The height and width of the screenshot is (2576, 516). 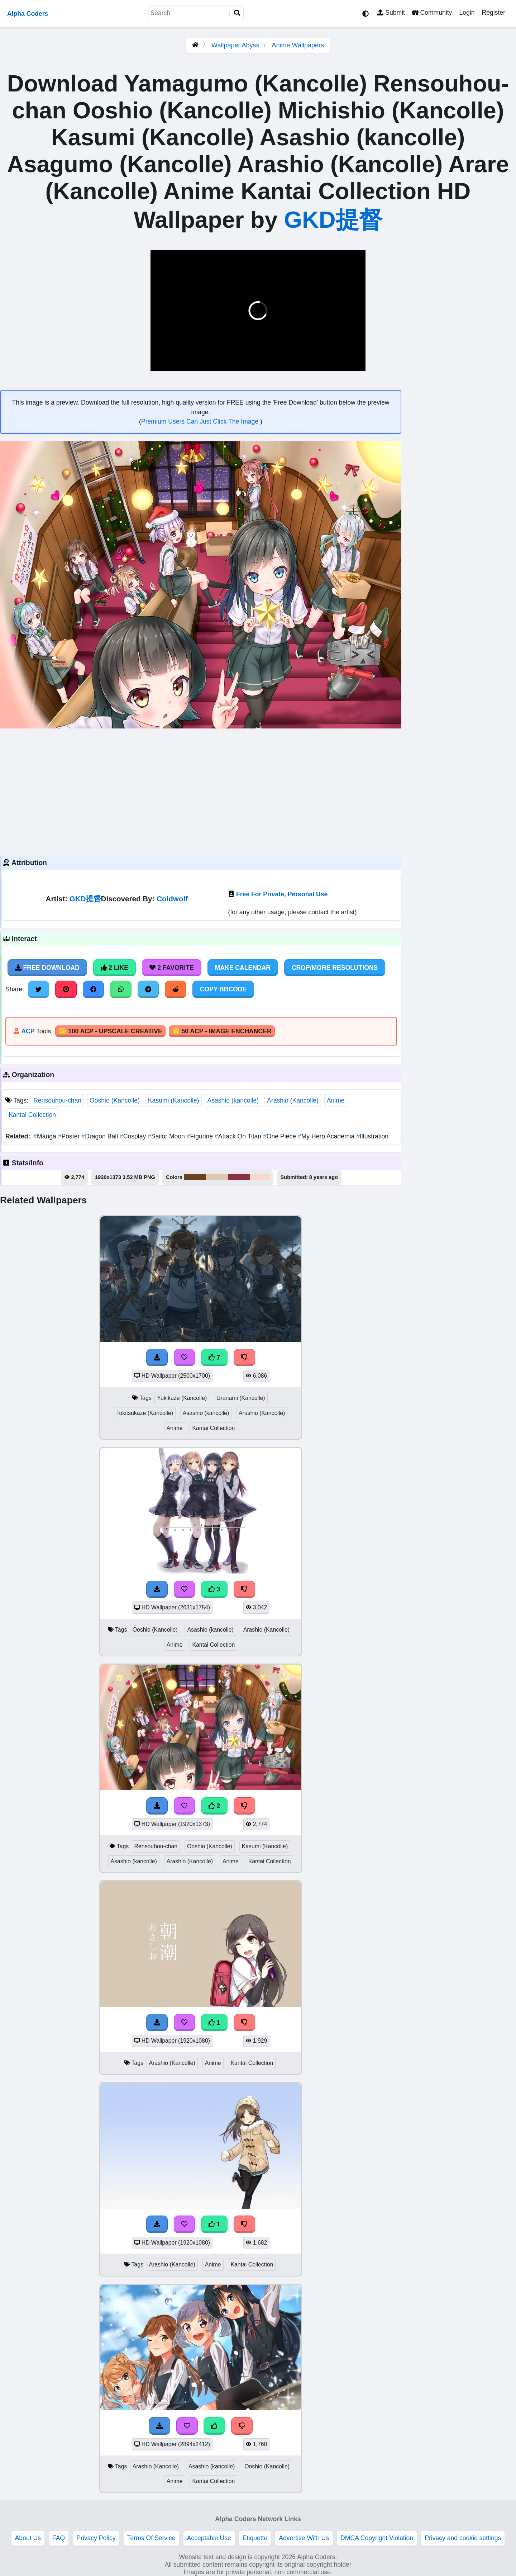 What do you see at coordinates (172, 899) in the screenshot?
I see `Coldwolf` at bounding box center [172, 899].